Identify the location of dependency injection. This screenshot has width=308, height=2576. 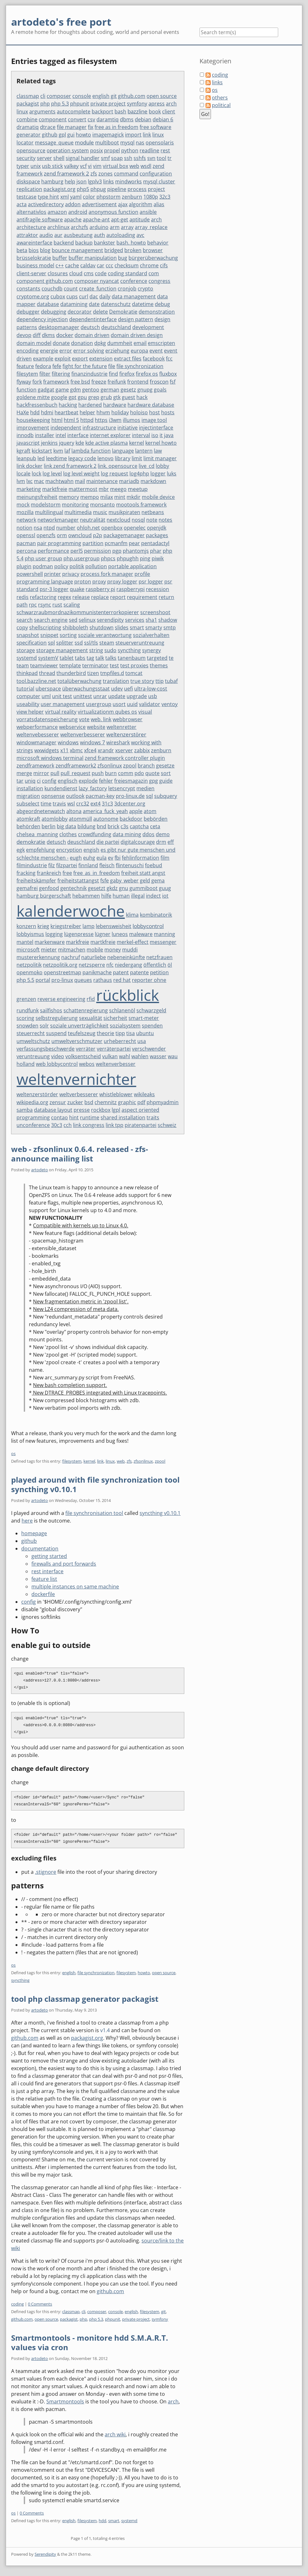
(42, 319).